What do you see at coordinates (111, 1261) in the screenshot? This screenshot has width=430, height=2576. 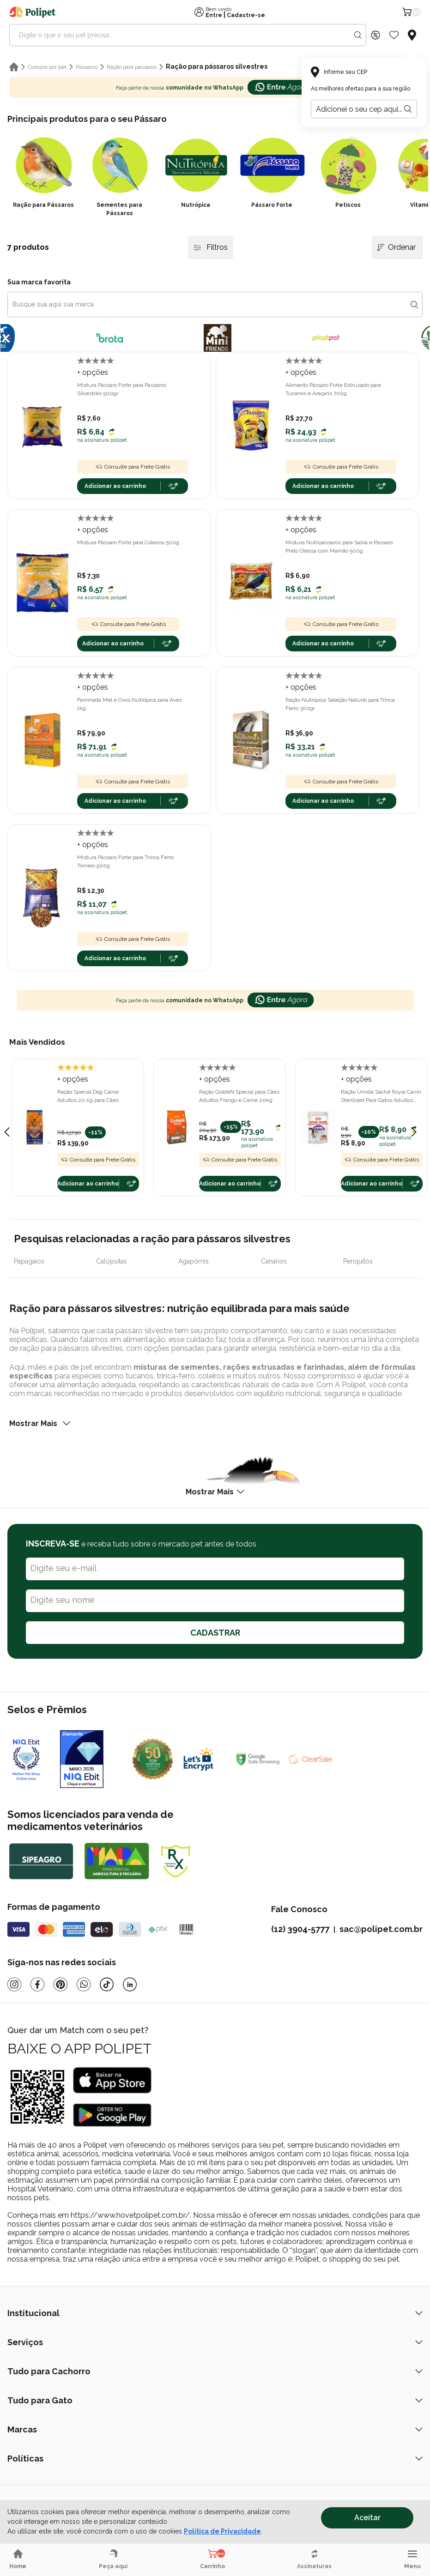 I see `Calopsitas` at bounding box center [111, 1261].